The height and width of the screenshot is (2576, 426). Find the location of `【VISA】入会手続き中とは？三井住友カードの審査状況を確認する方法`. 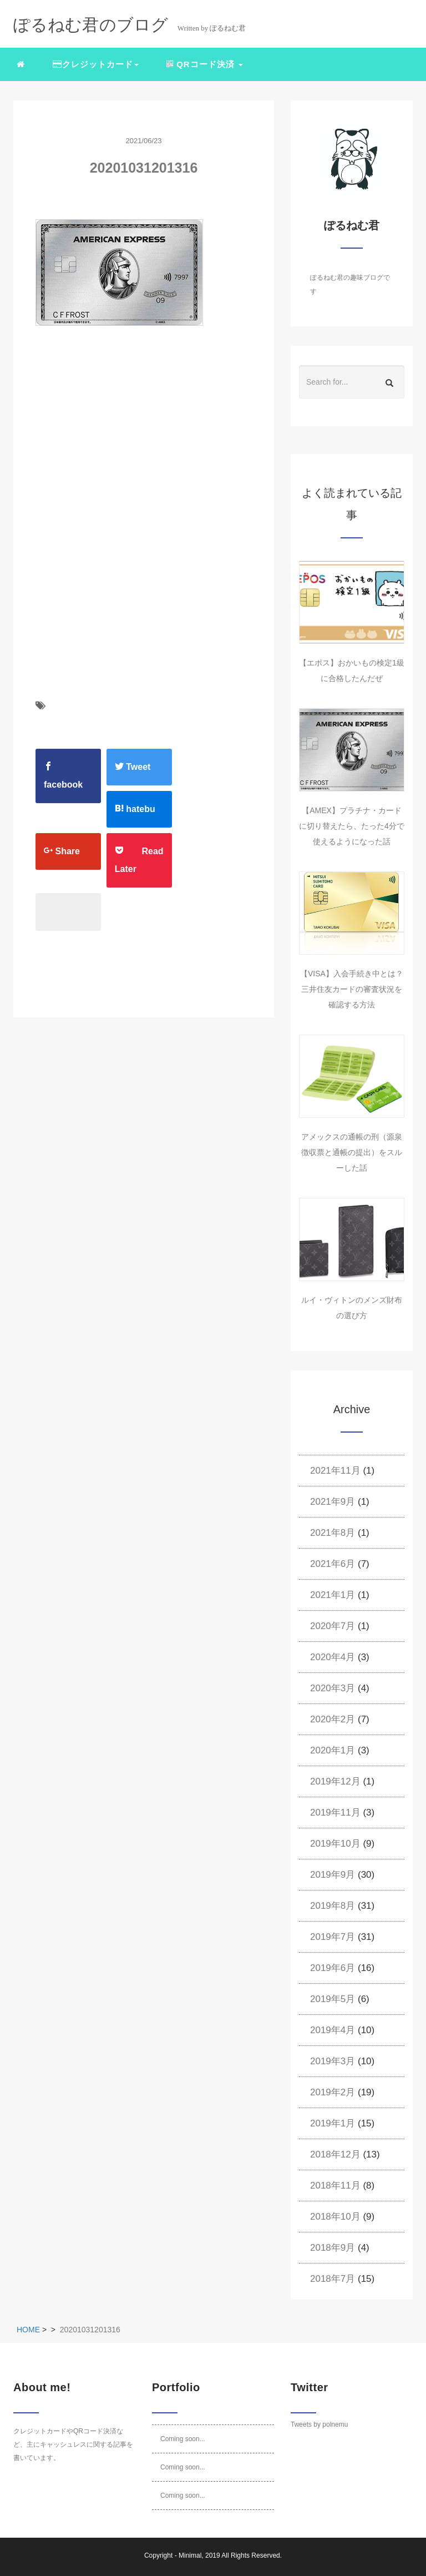

【VISA】入会手続き中とは？三井住友カードの審査状況を確認する方法 is located at coordinates (351, 989).